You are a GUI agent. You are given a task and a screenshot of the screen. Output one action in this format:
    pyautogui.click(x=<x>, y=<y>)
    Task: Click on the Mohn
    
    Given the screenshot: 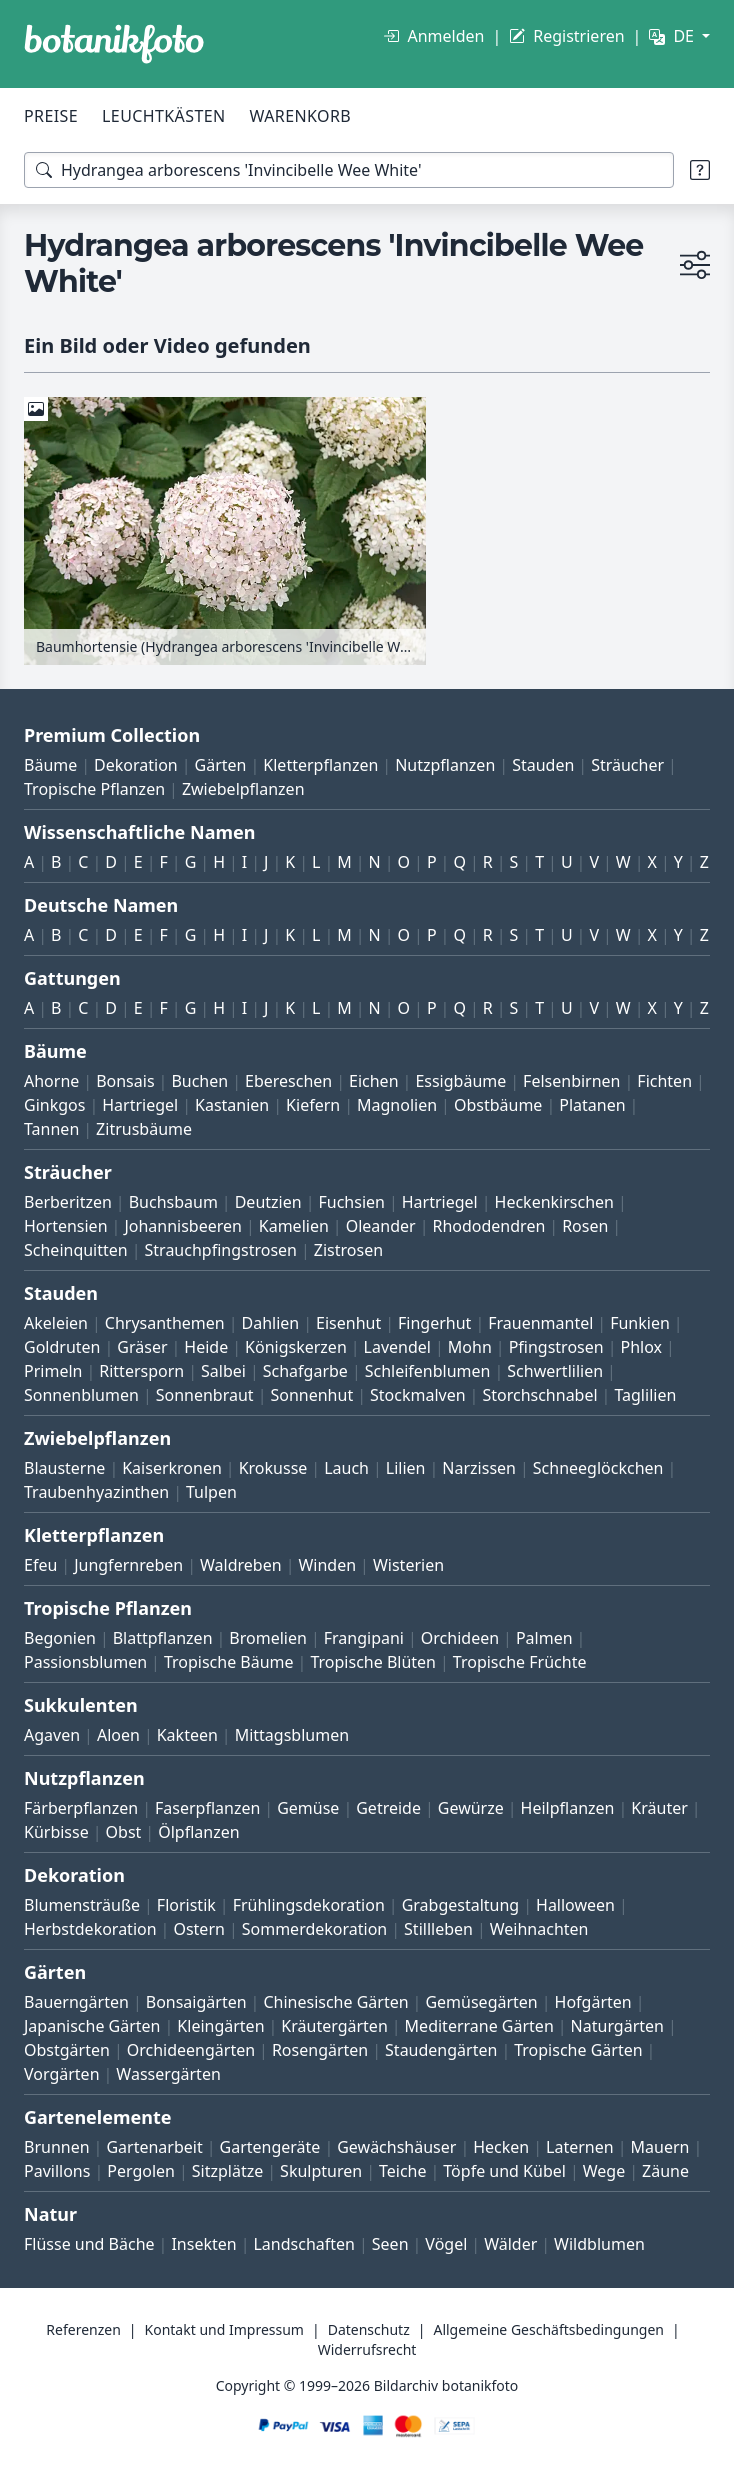 What is the action you would take?
    pyautogui.click(x=470, y=1347)
    